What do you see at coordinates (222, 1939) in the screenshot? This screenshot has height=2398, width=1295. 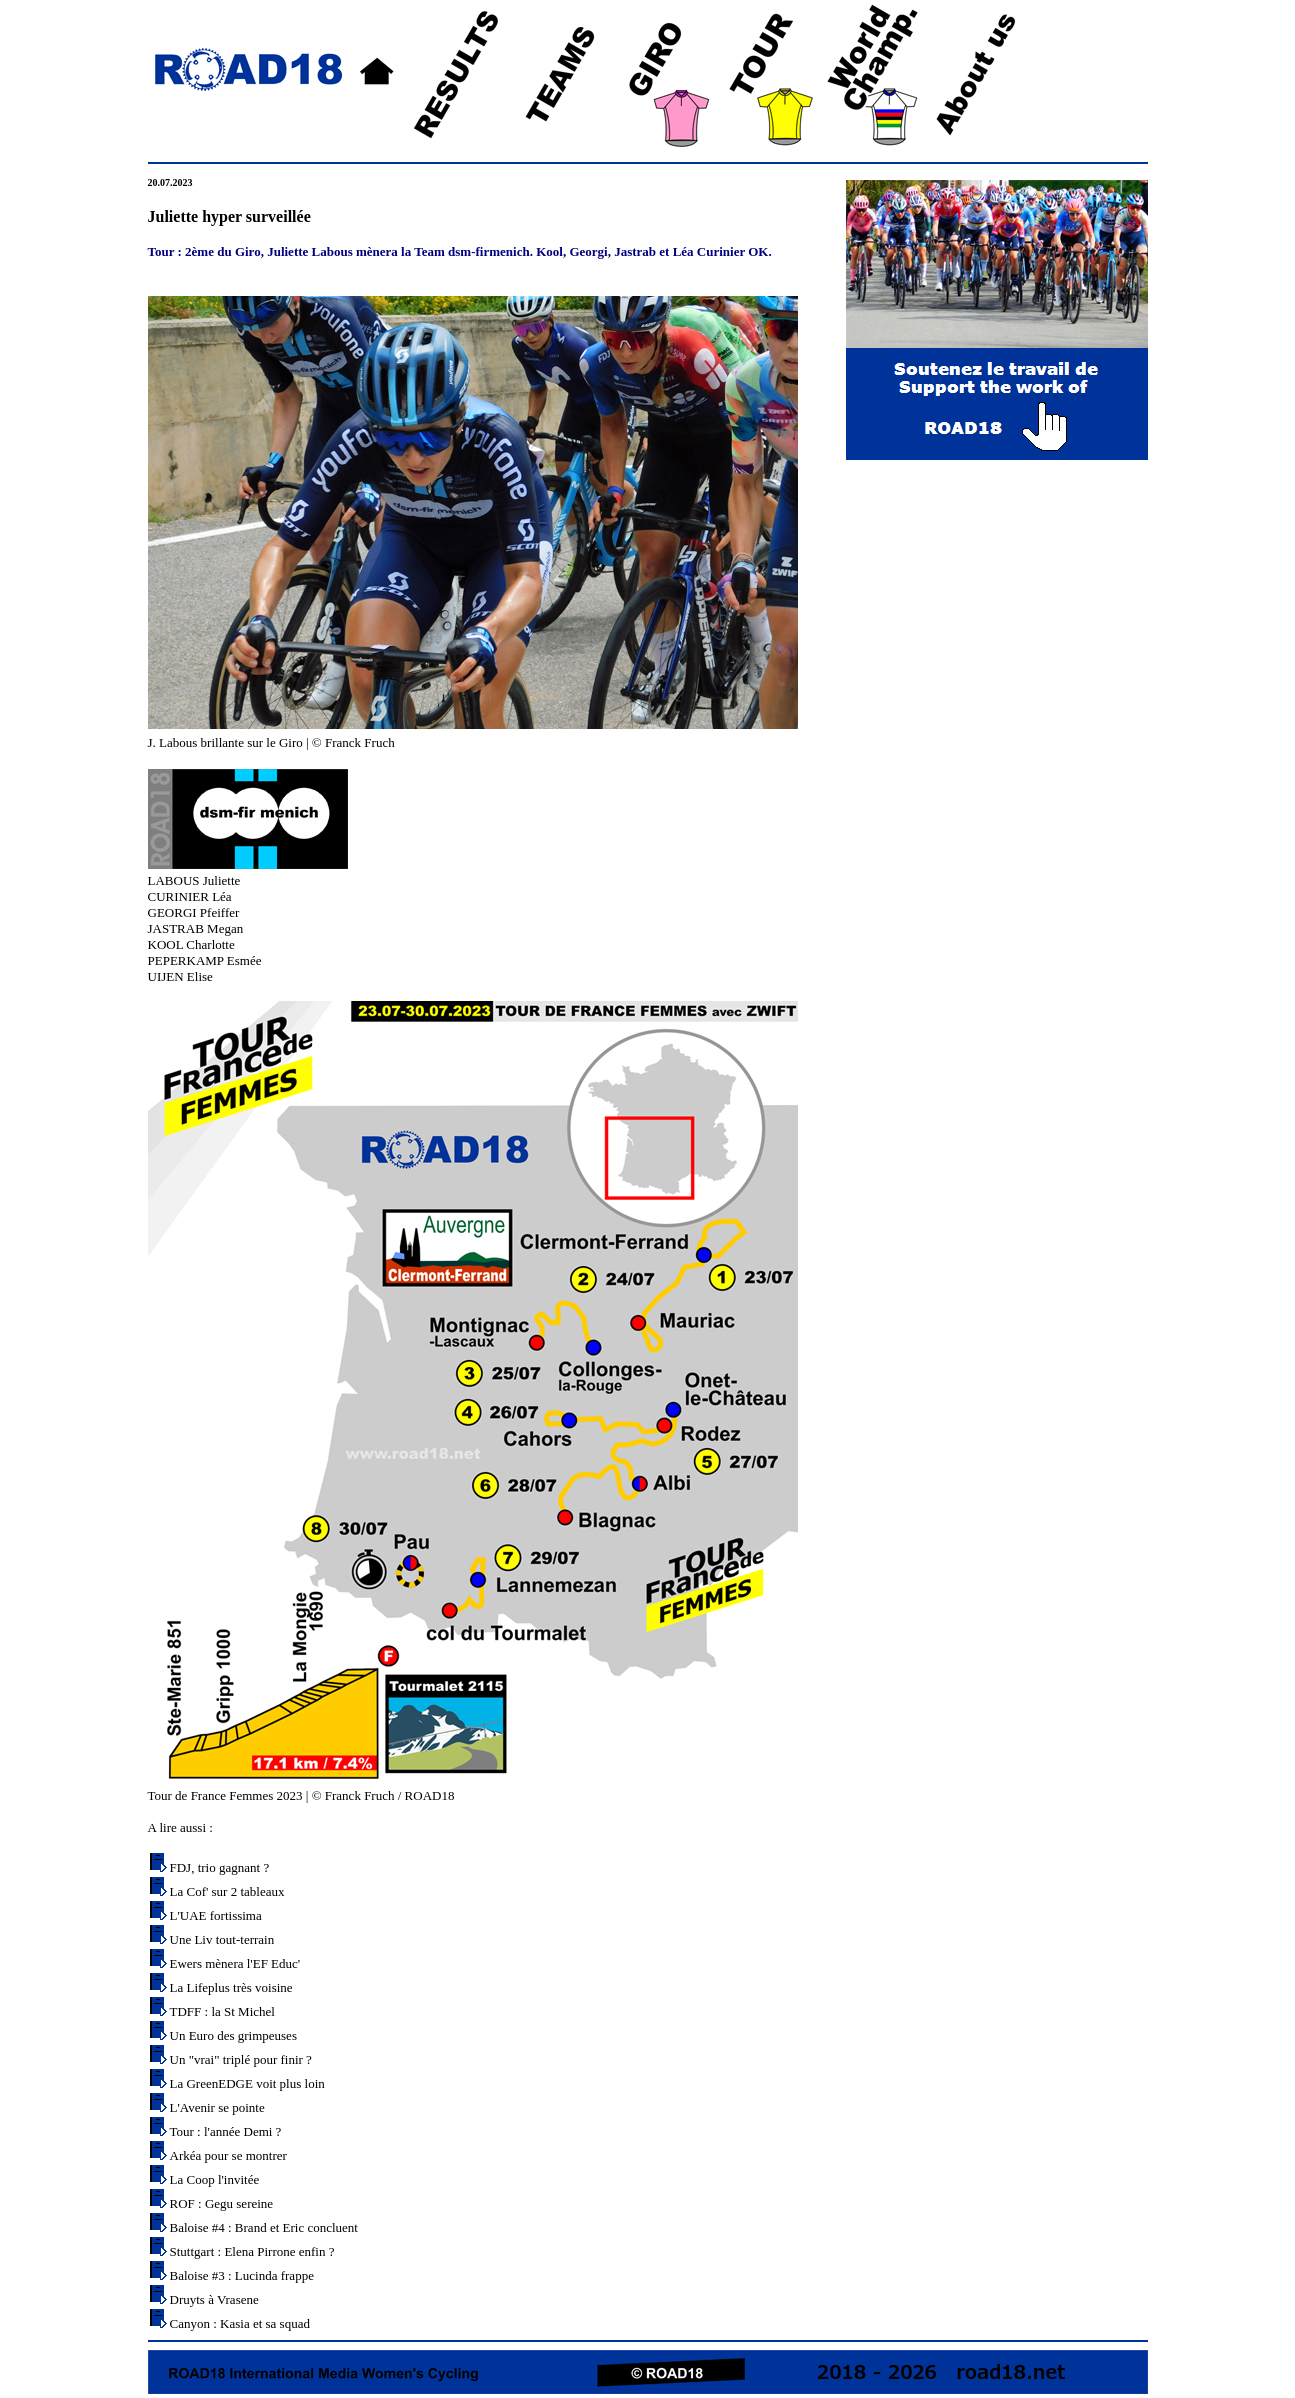 I see `Une Liv tout-terrain` at bounding box center [222, 1939].